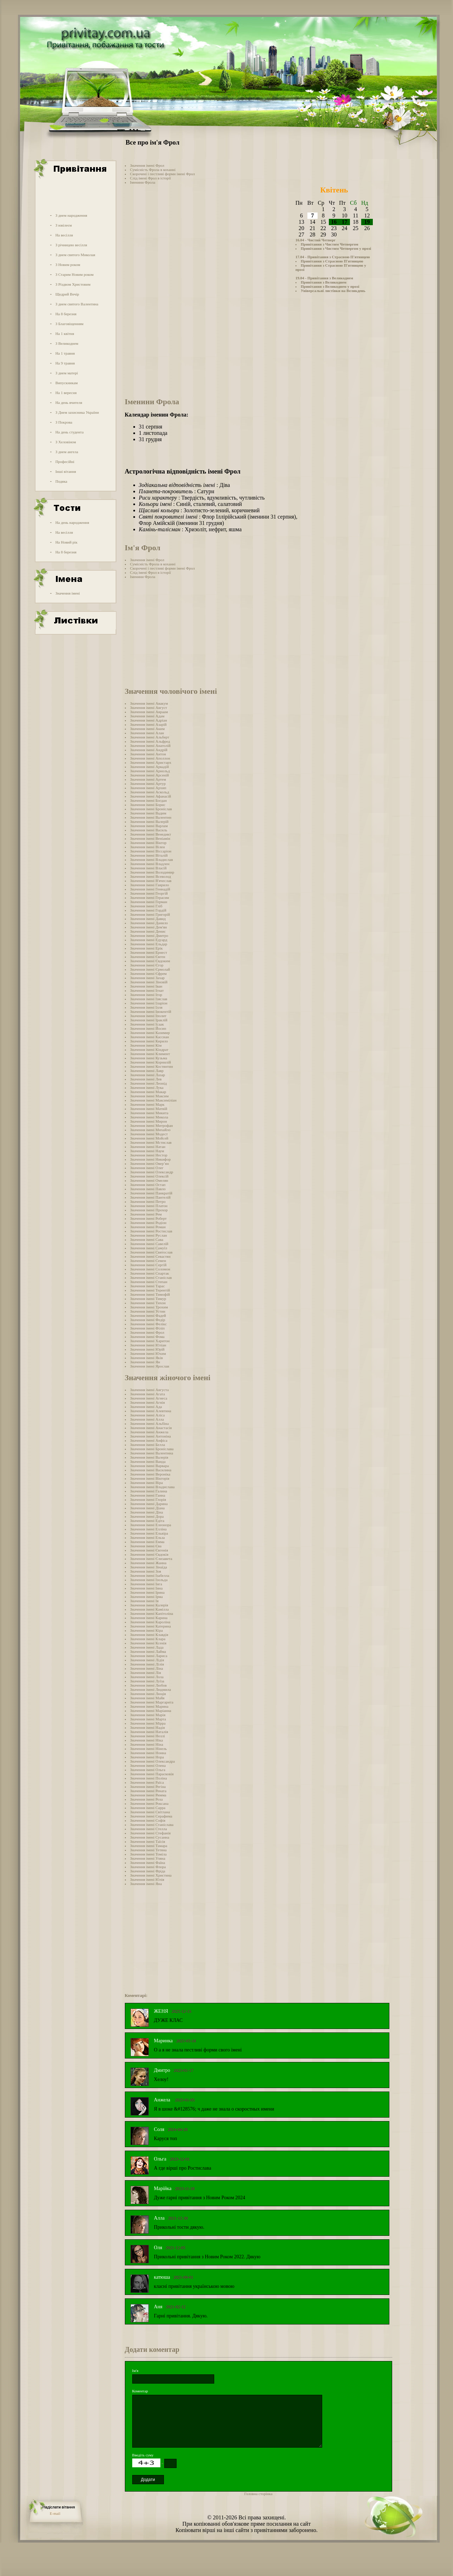  Describe the element at coordinates (149, 1176) in the screenshot. I see `Значення імені Олексій` at that location.